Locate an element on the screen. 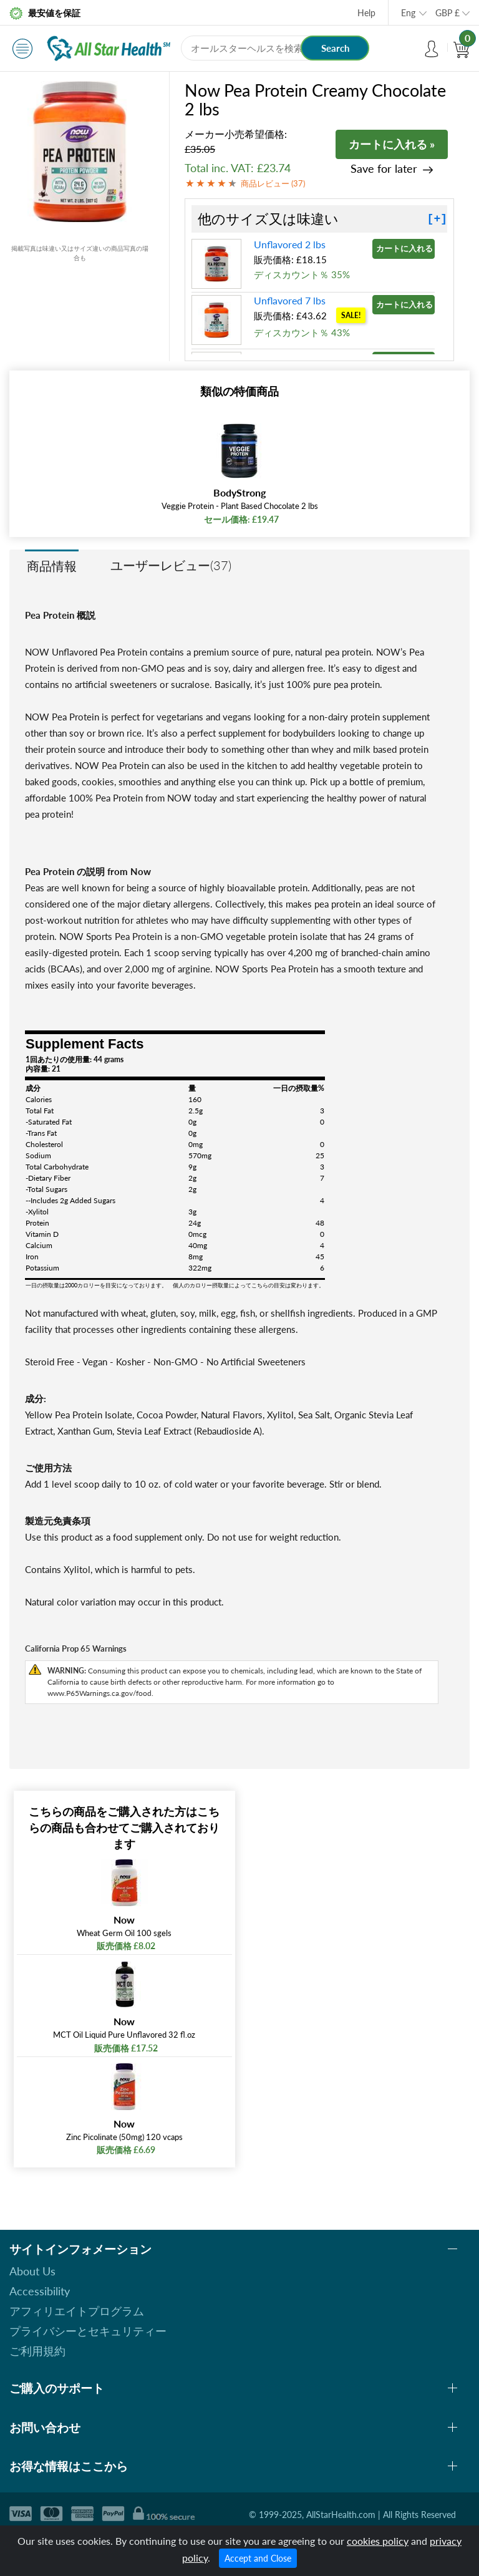 The width and height of the screenshot is (479, 2576). Unflavored 7 lbs is located at coordinates (290, 300).